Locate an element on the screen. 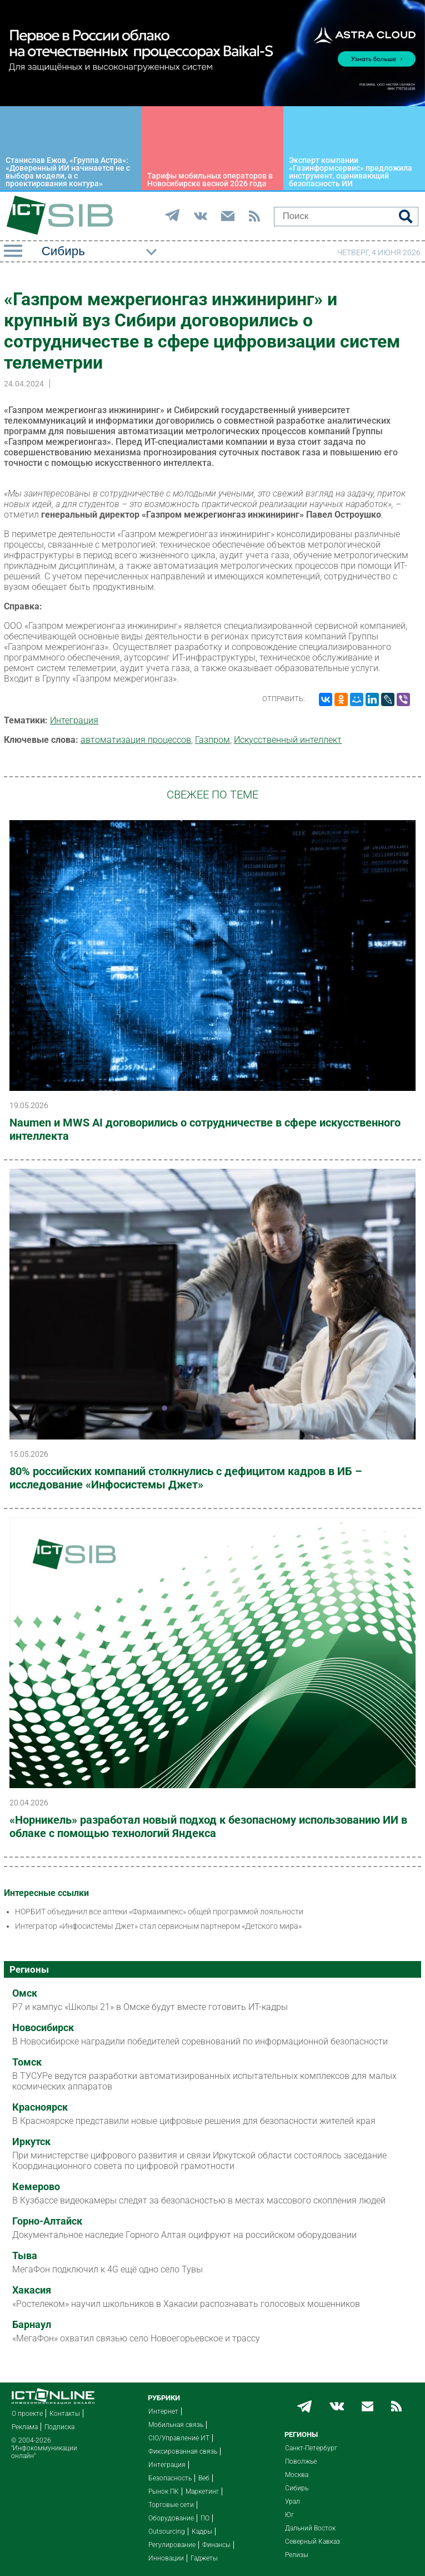 The width and height of the screenshot is (425, 2576). Р7 и кампус «Школы 21» в Омске будут вместе готовить ИТ-кадры is located at coordinates (150, 2007).